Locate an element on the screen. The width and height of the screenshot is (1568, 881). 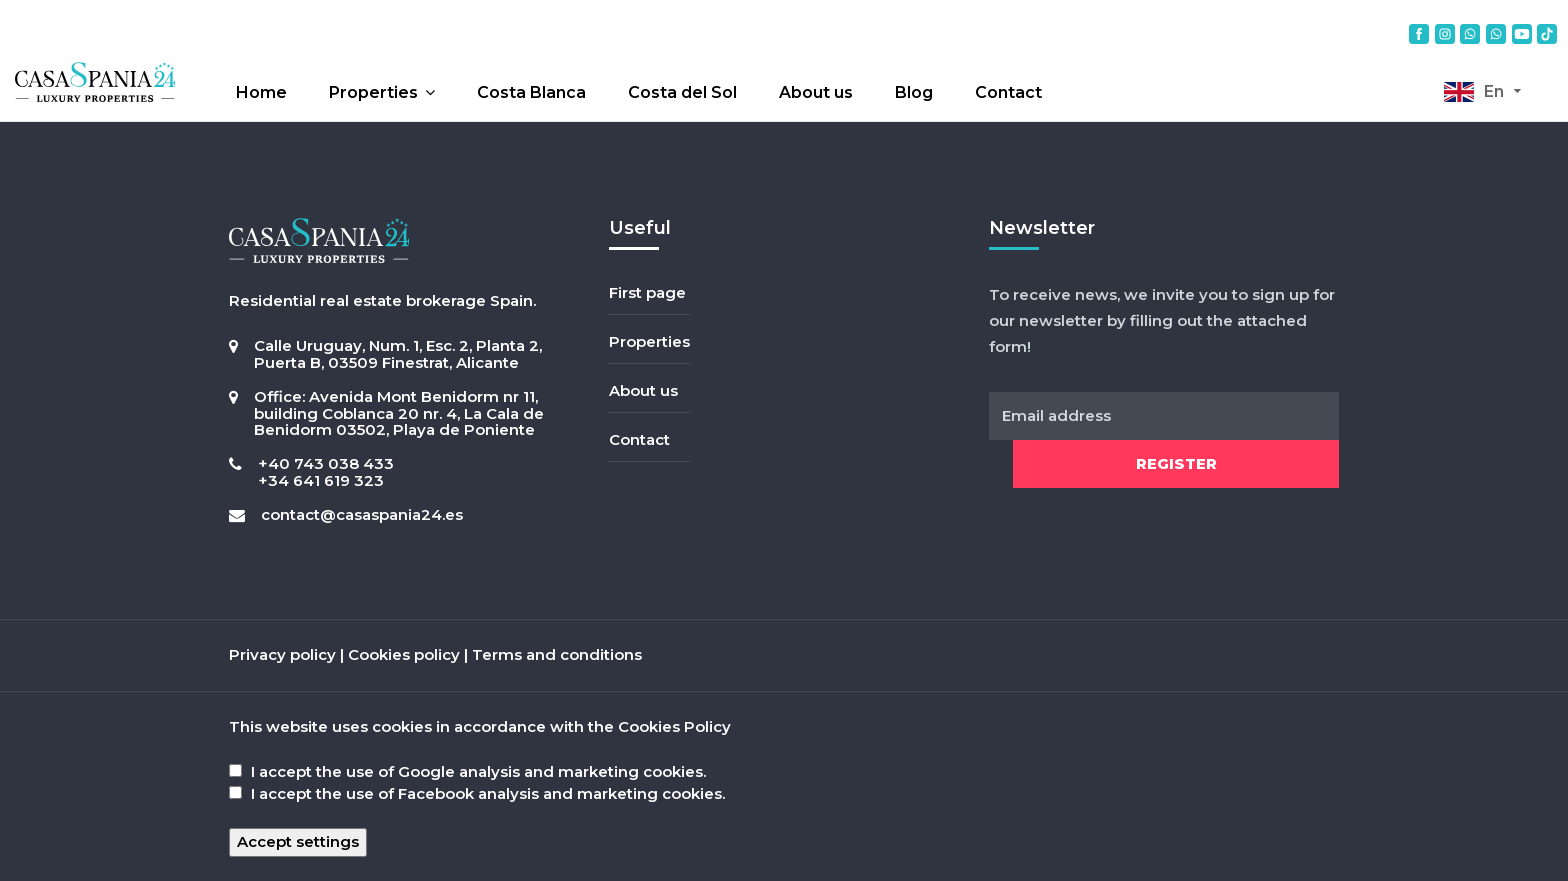
Cookies policy is located at coordinates (404, 654).